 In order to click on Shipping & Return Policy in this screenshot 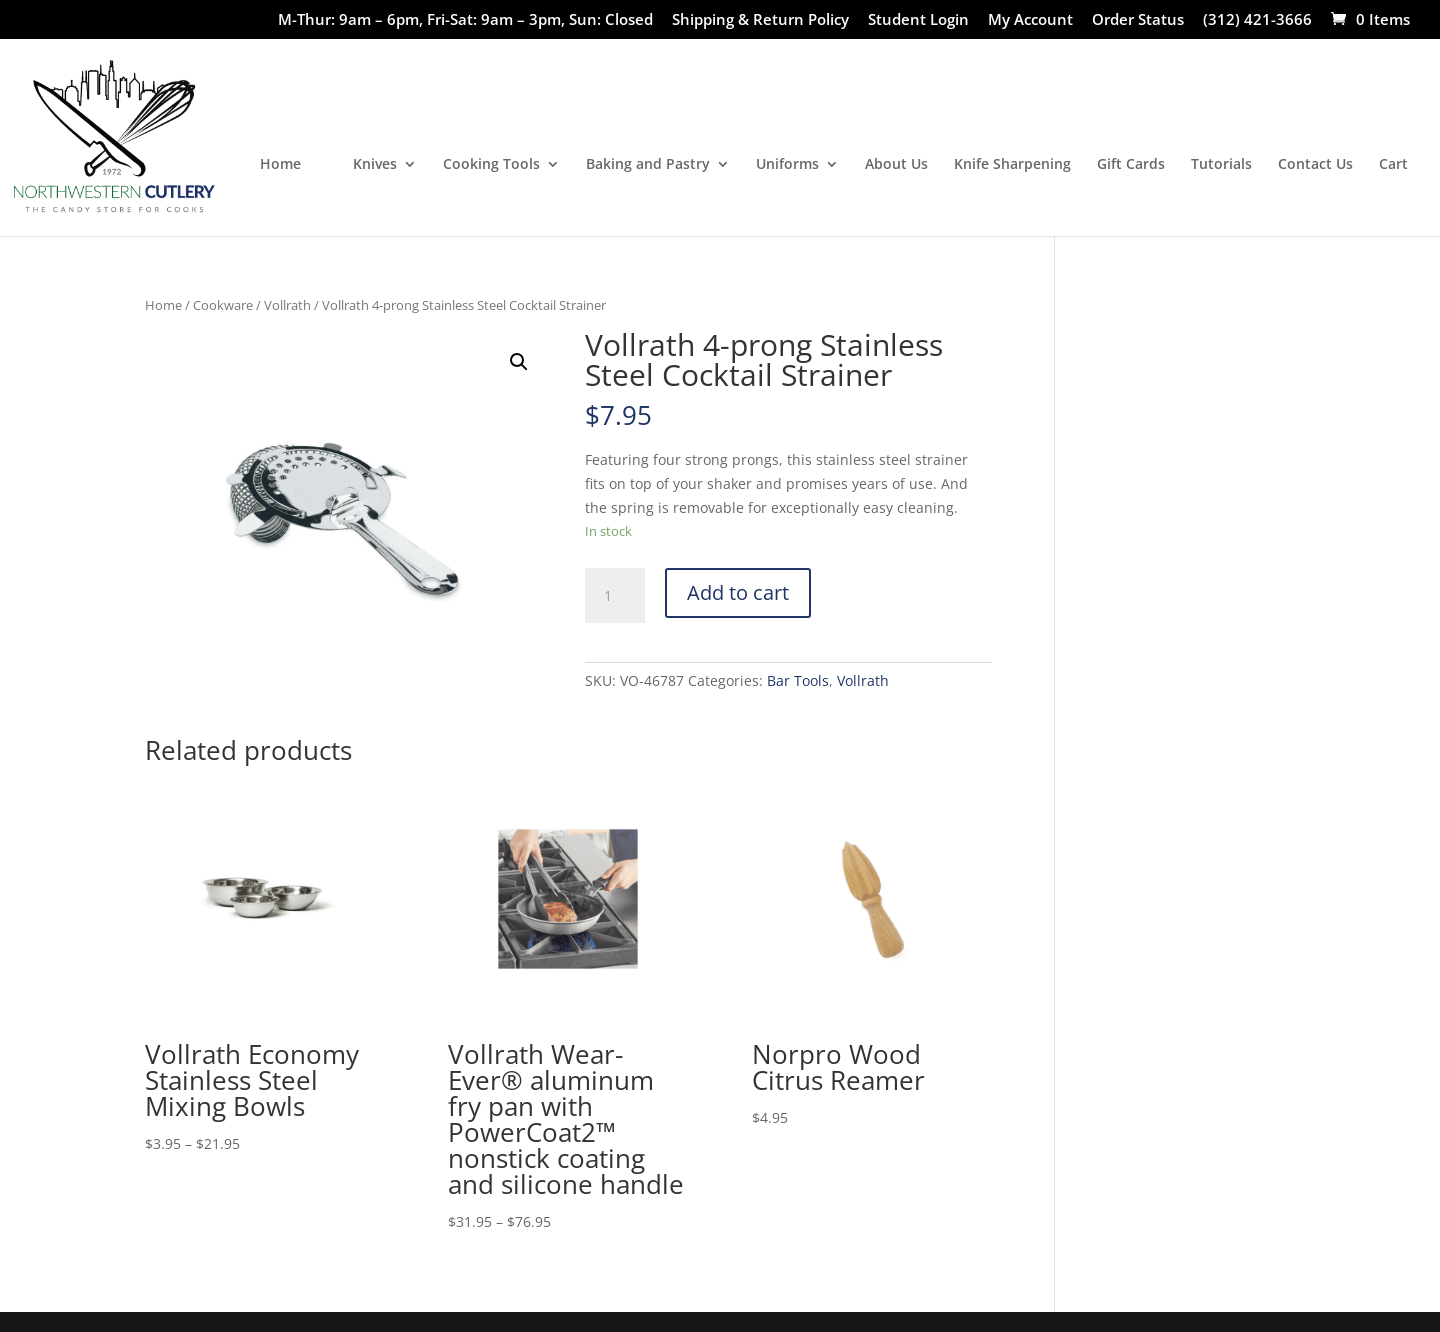, I will do `click(760, 20)`.